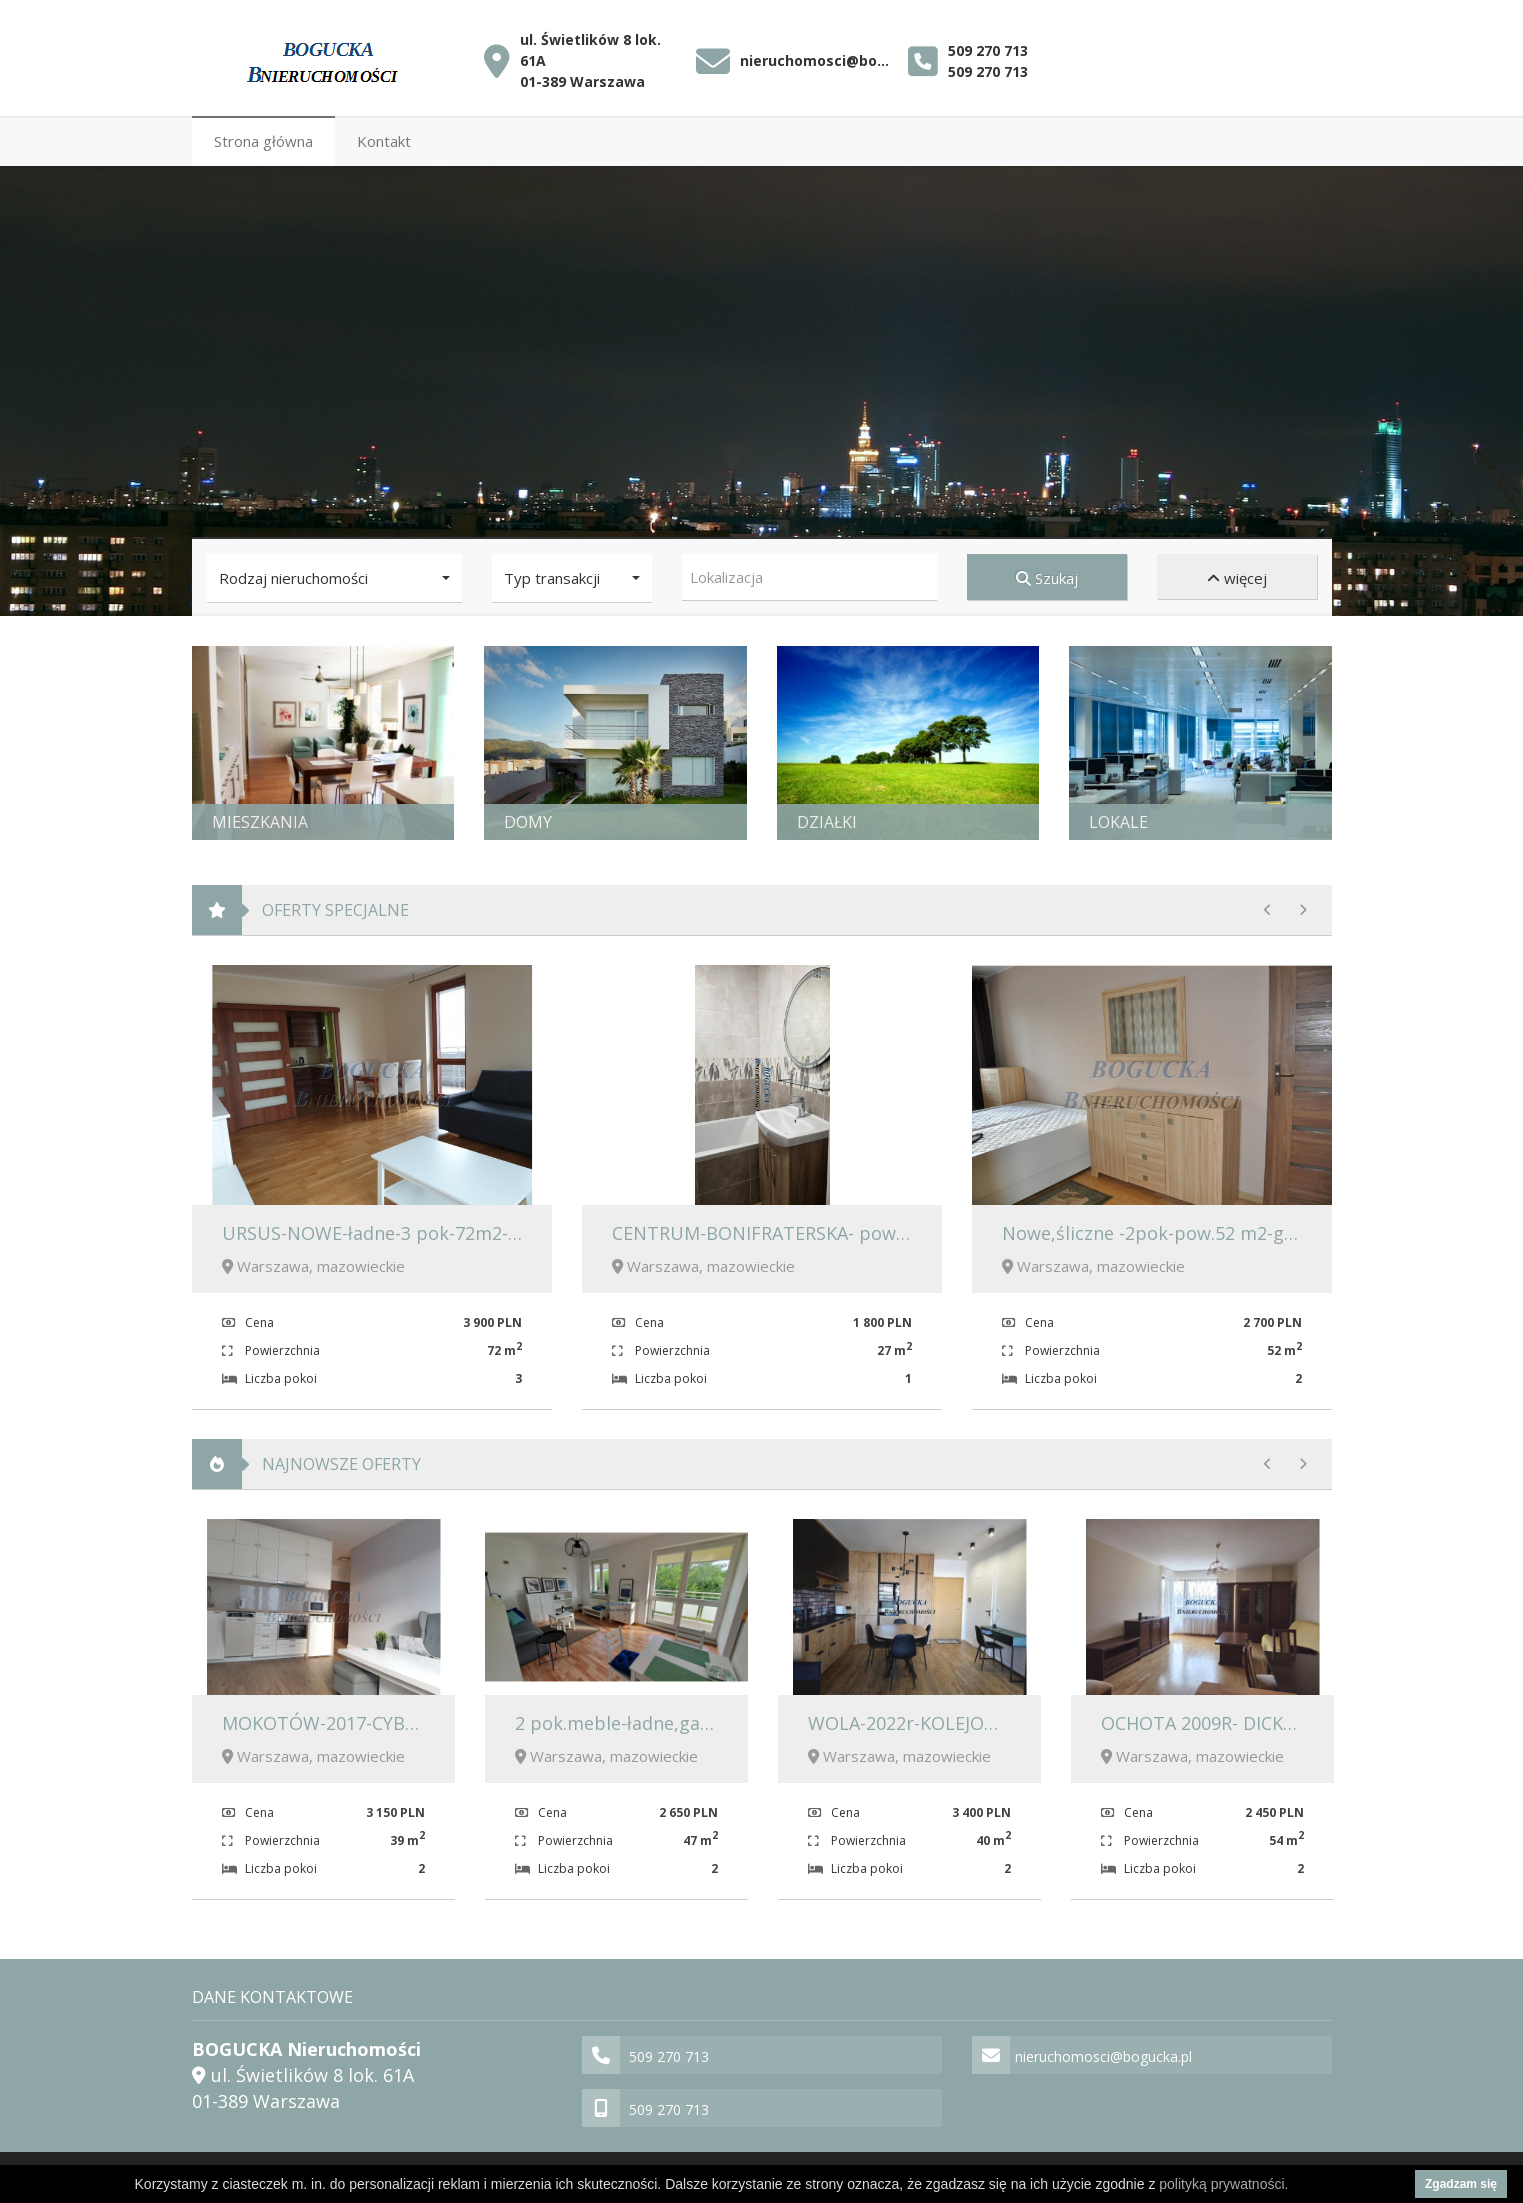 This screenshot has height=2203, width=1523. Describe the element at coordinates (528, 818) in the screenshot. I see `Domy` at that location.